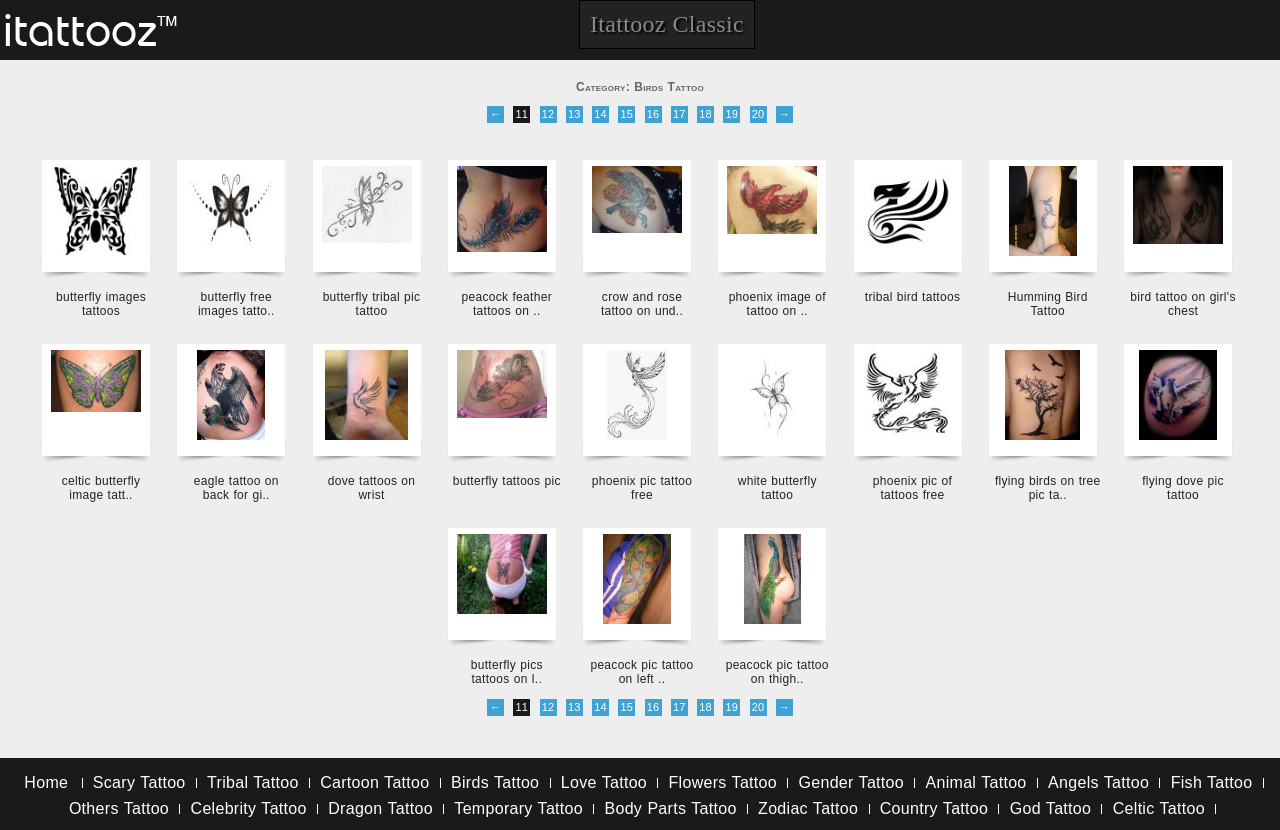 The width and height of the screenshot is (1280, 830). Describe the element at coordinates (705, 114) in the screenshot. I see `18` at that location.